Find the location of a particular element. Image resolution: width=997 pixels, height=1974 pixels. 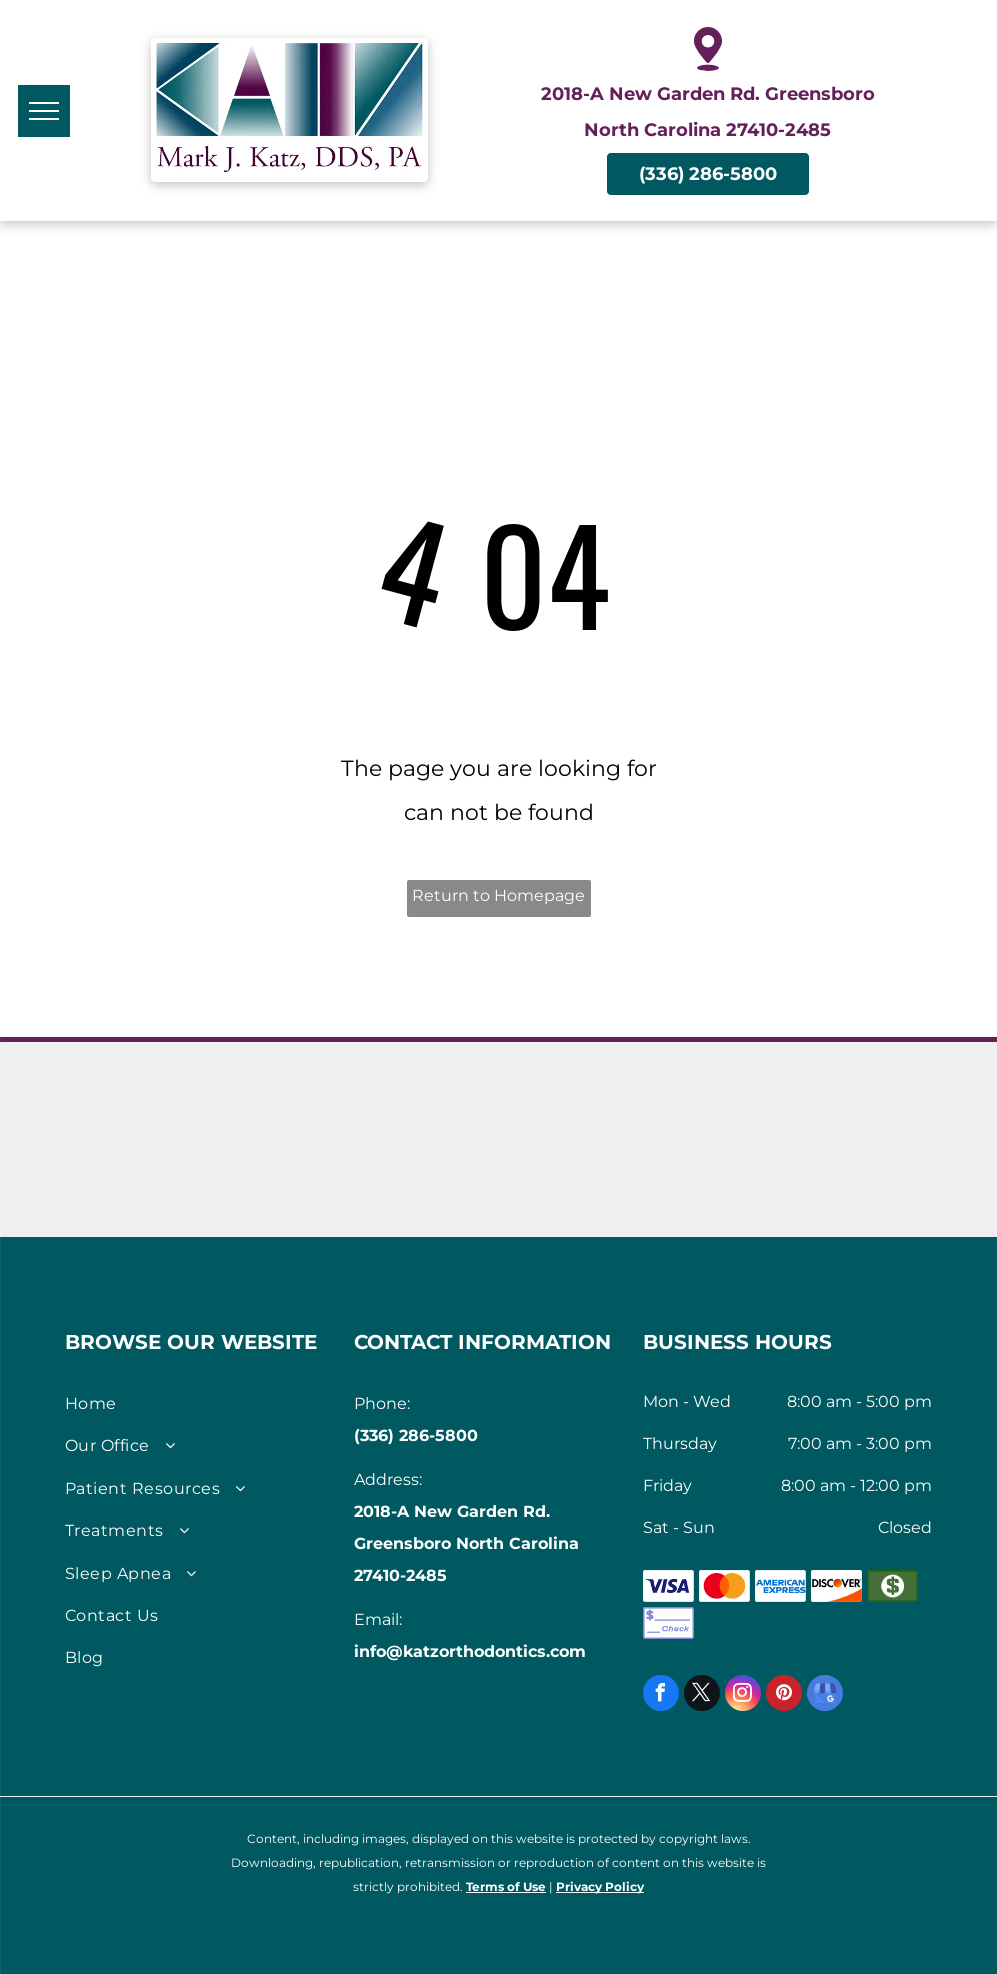

[instagram] is located at coordinates (743, 1695).